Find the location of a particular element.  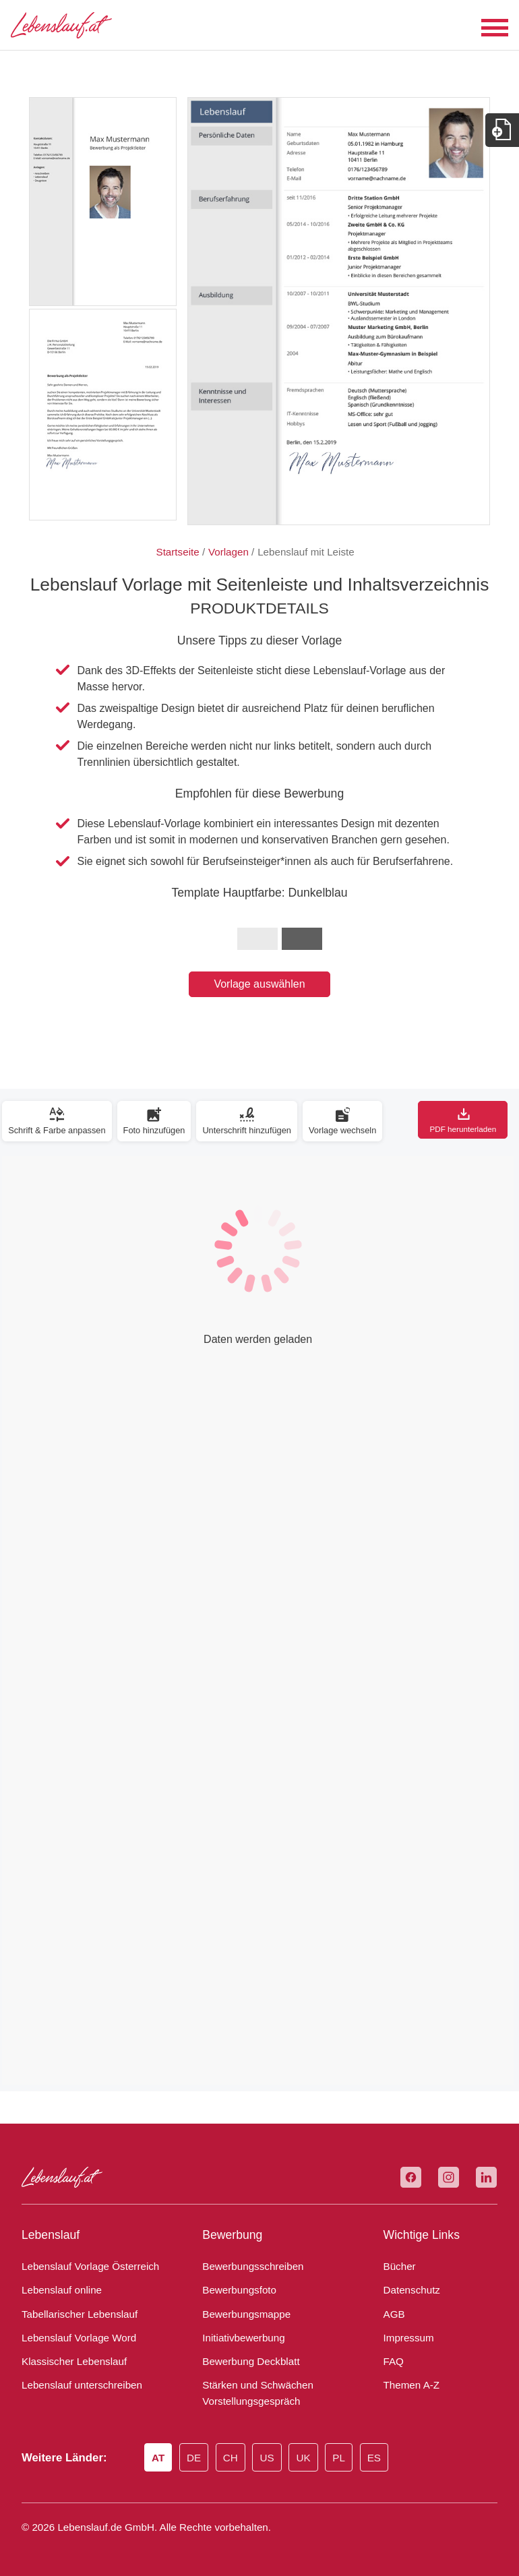

PL is located at coordinates (347, 2458).